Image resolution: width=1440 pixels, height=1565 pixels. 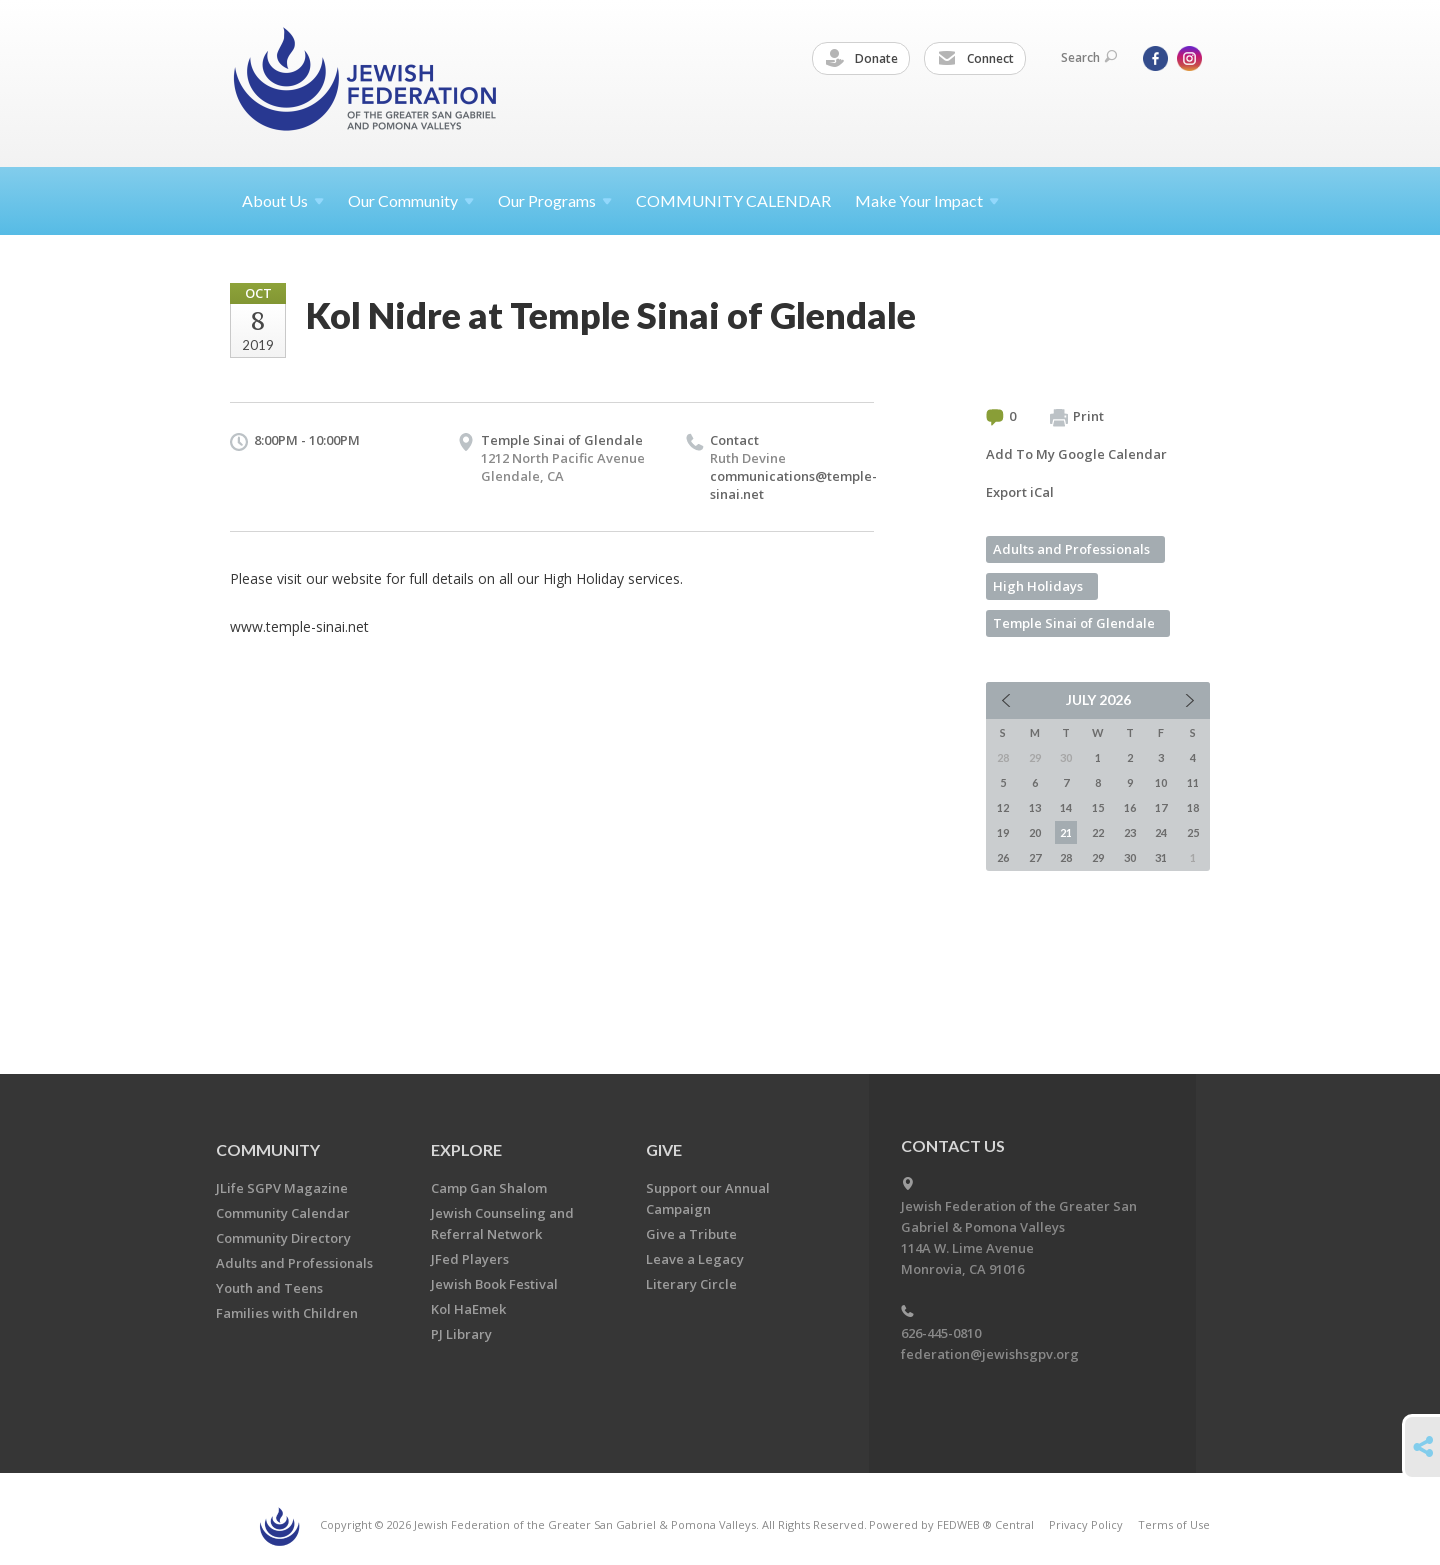 I want to click on 15, so click(x=1098, y=807).